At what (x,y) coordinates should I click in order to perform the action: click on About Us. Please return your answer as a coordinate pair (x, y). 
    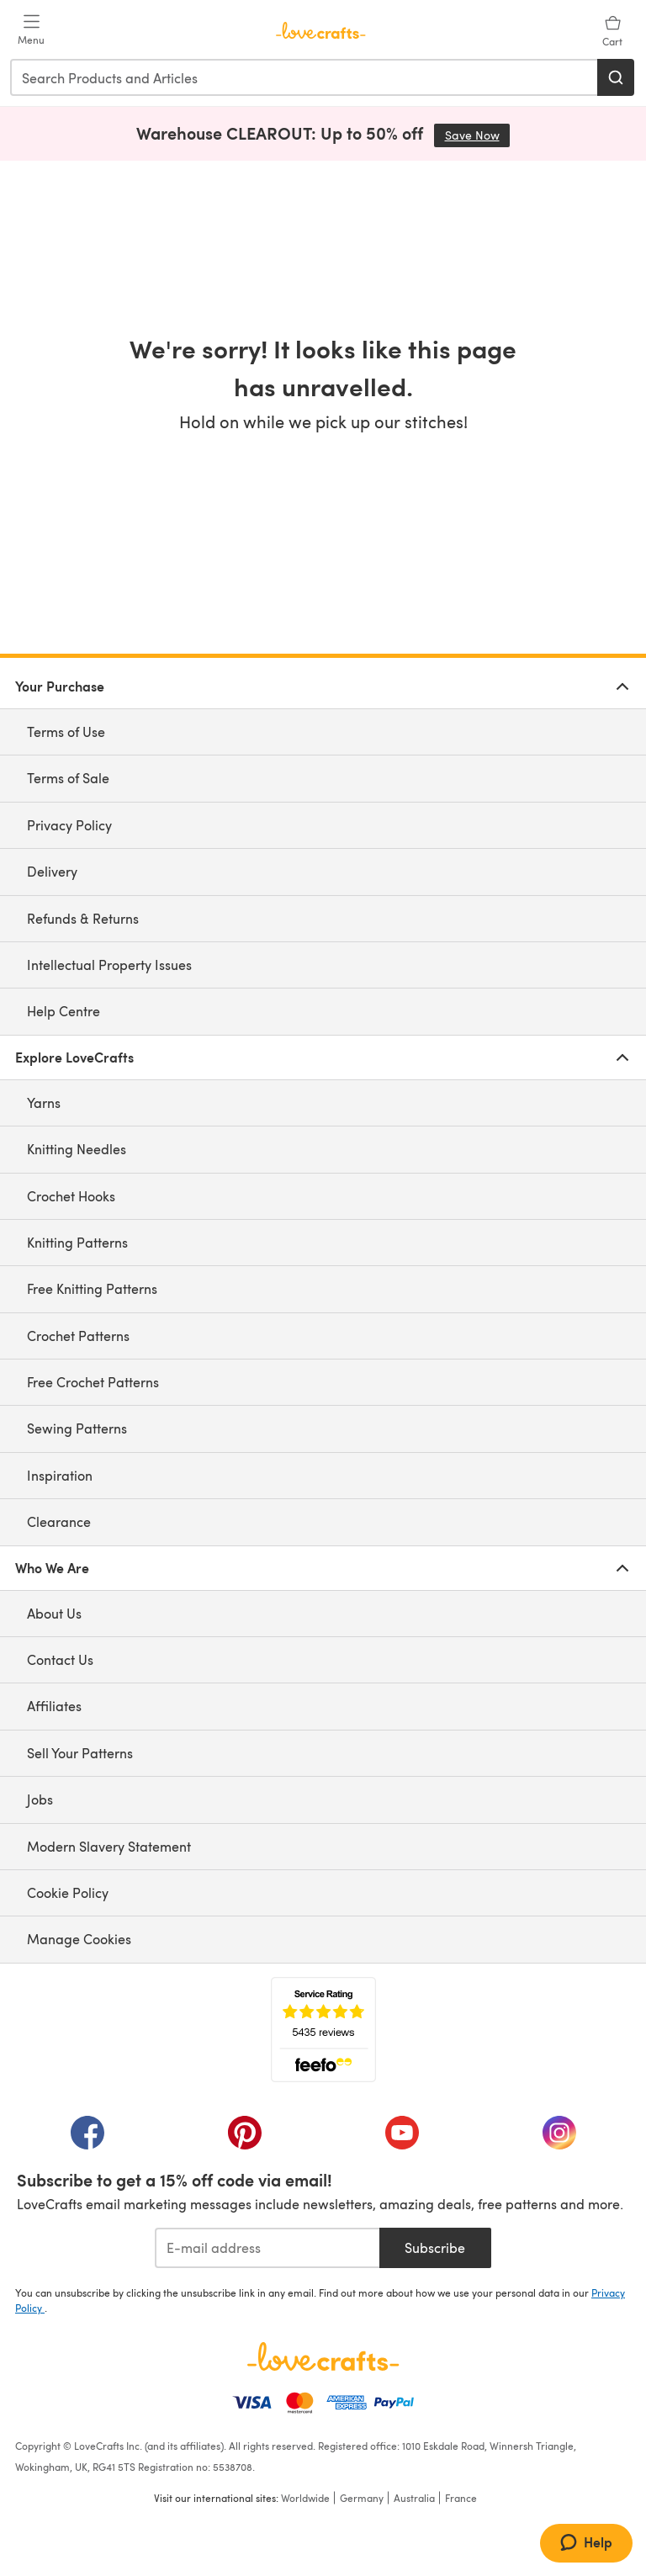
    Looking at the image, I should click on (54, 1613).